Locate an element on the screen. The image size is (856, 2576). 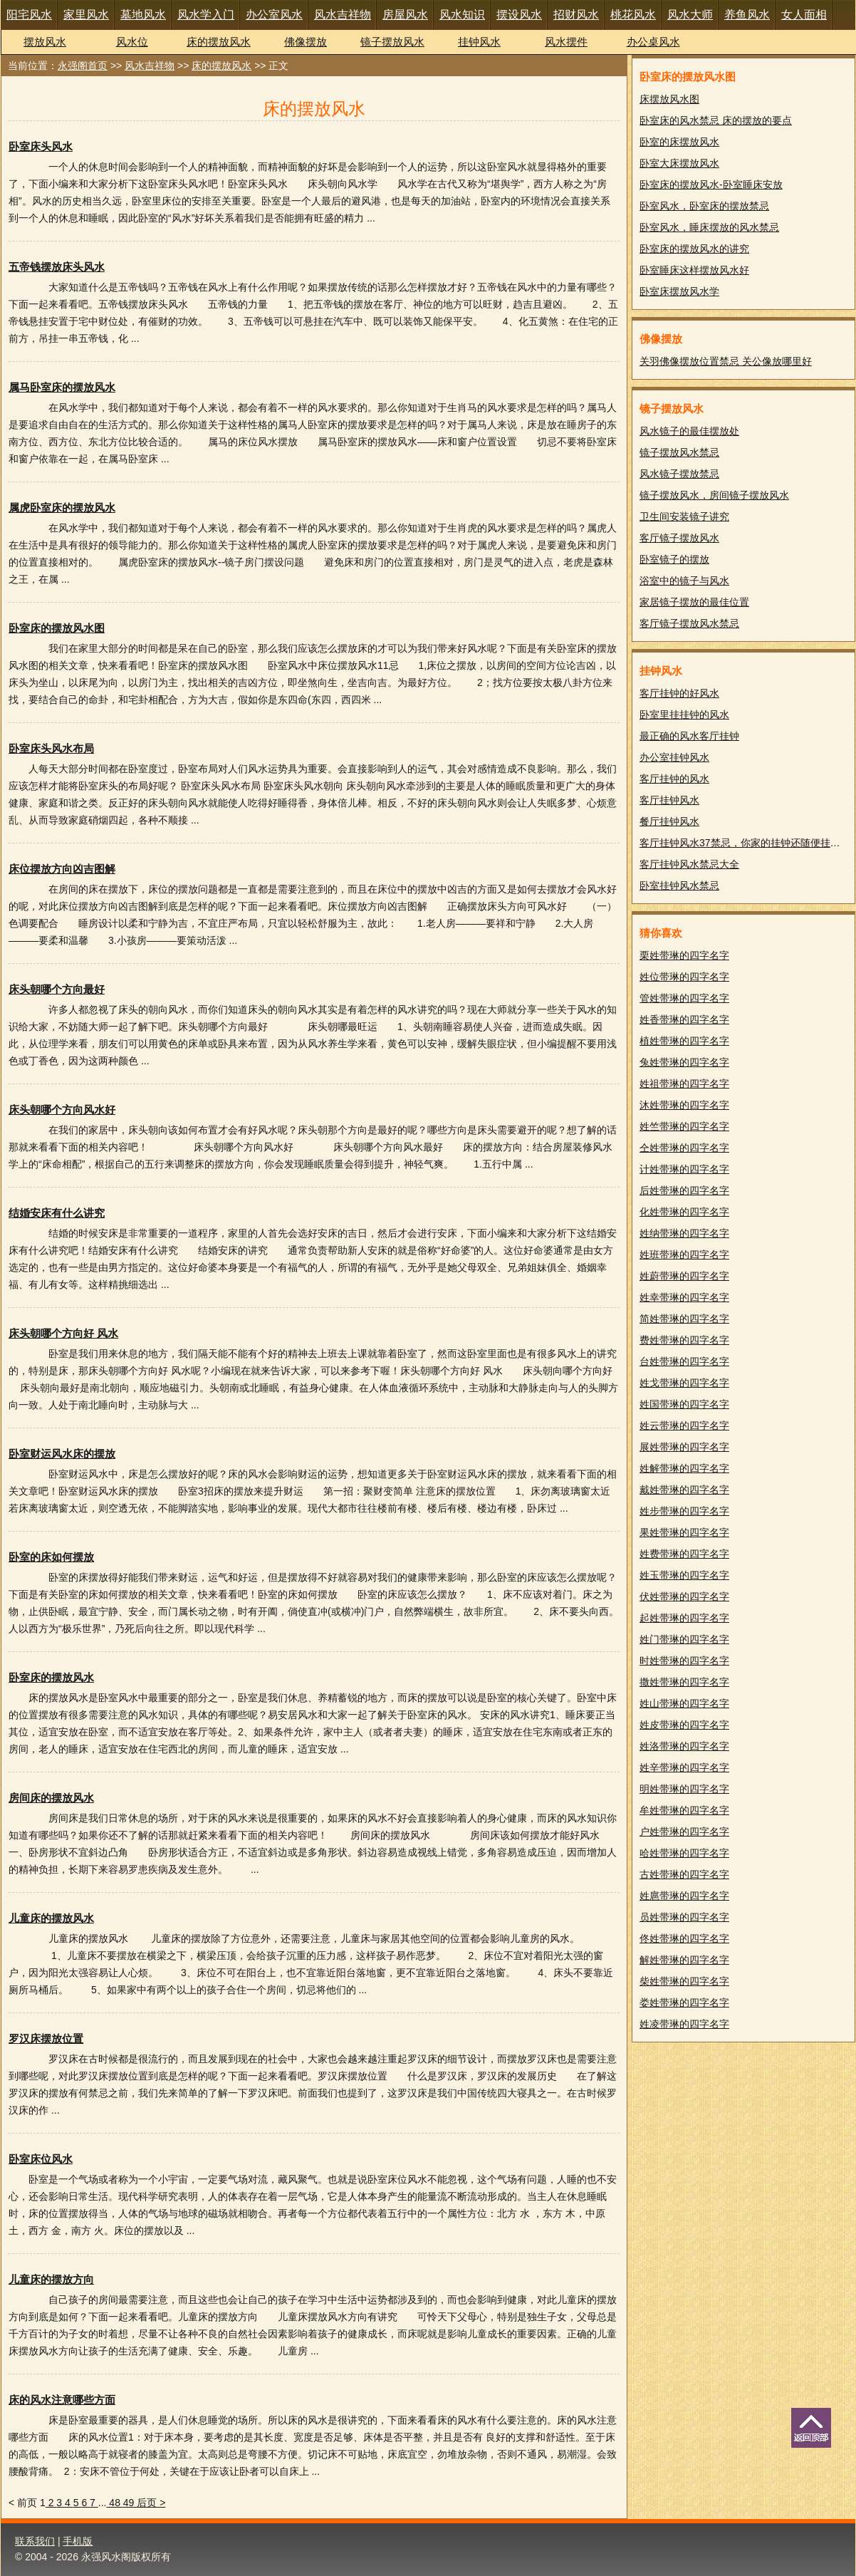
关羽佛像摆放位置禁忌 关公像放哪里好 is located at coordinates (726, 361).